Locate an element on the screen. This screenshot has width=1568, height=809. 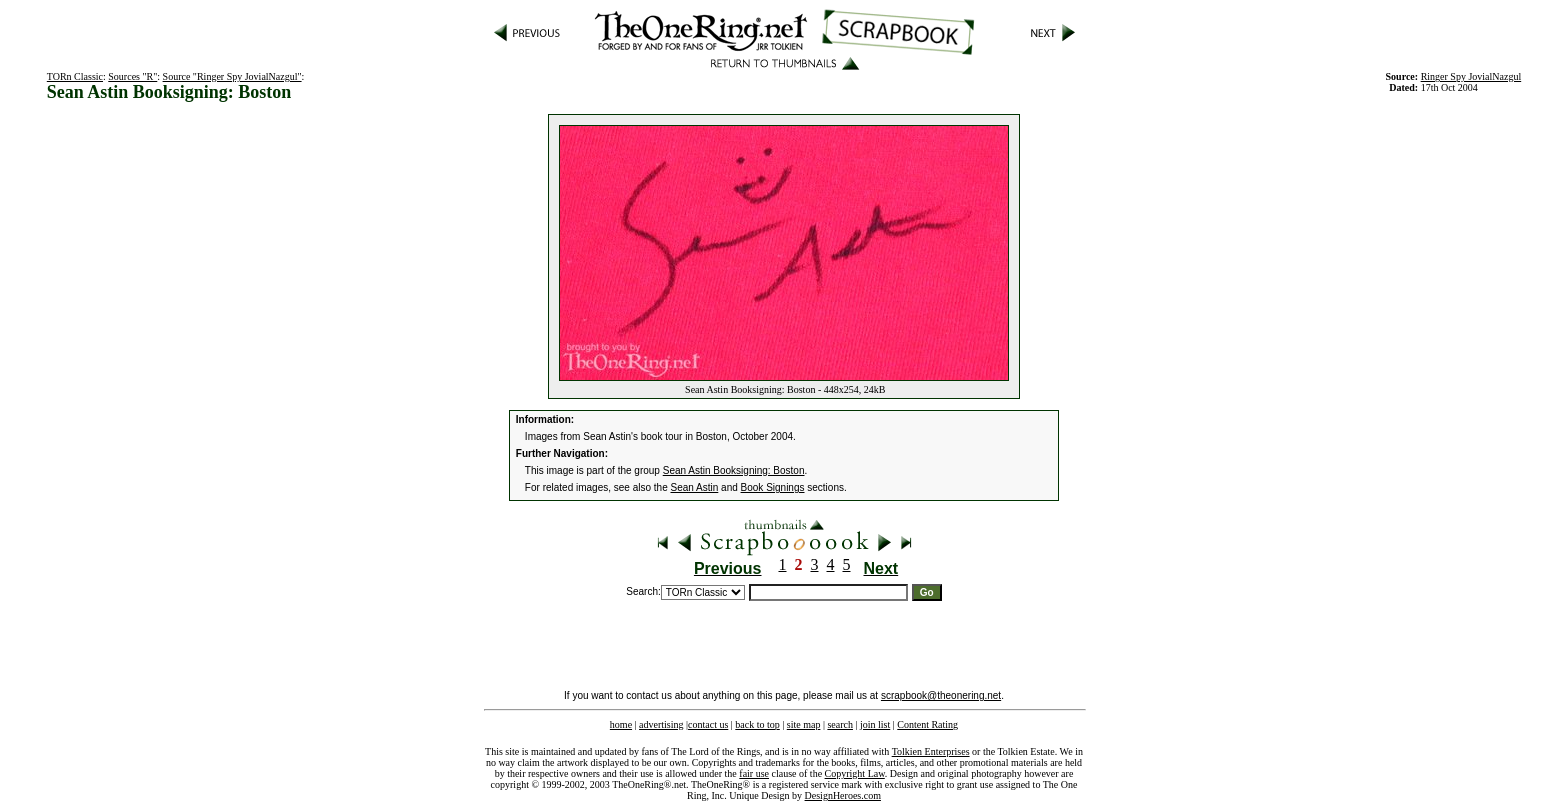
contact us is located at coordinates (708, 724).